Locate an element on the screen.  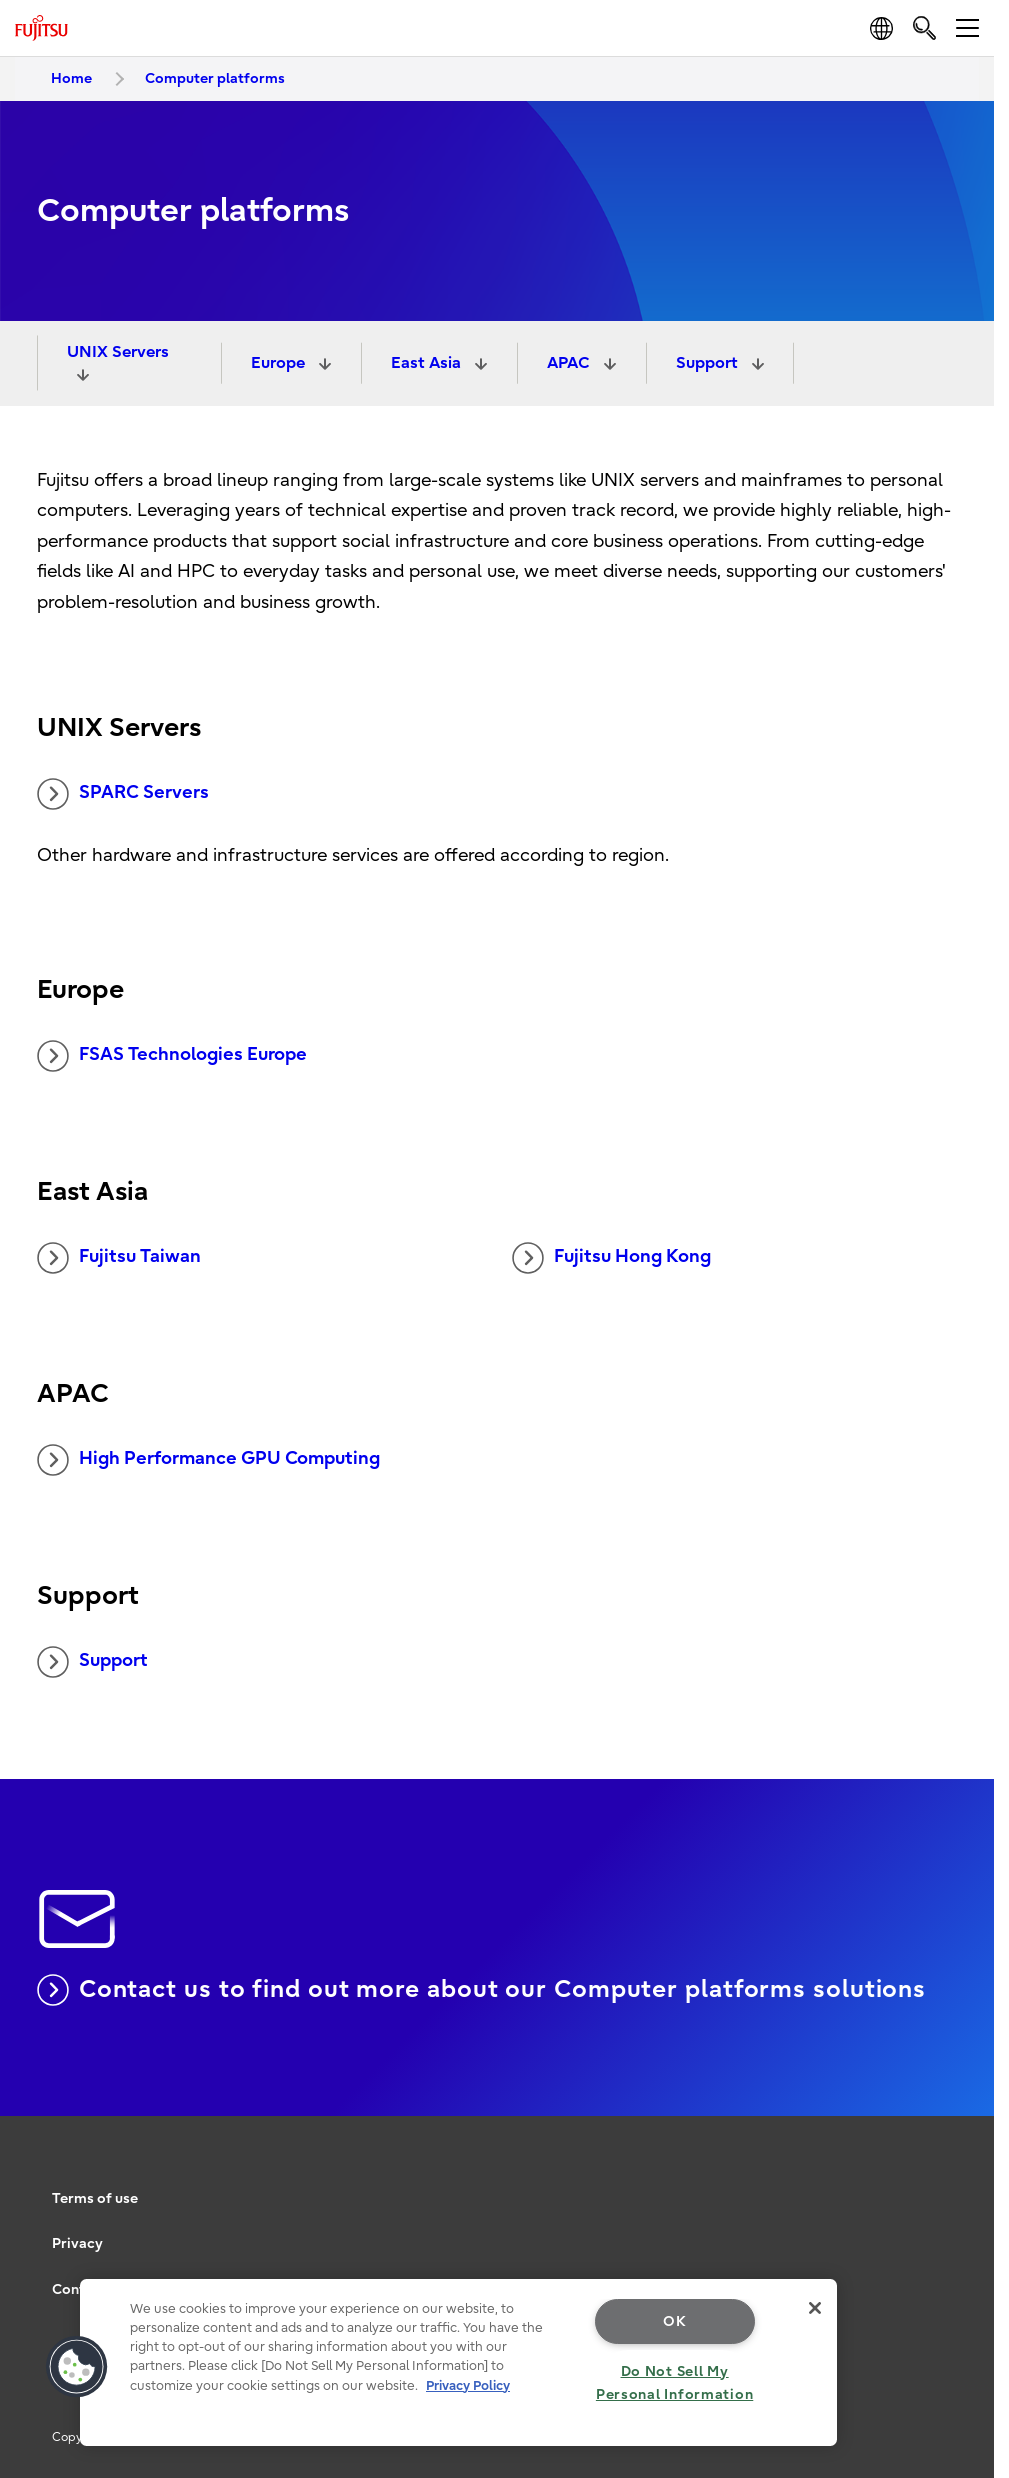
Terms of use is located at coordinates (95, 2198).